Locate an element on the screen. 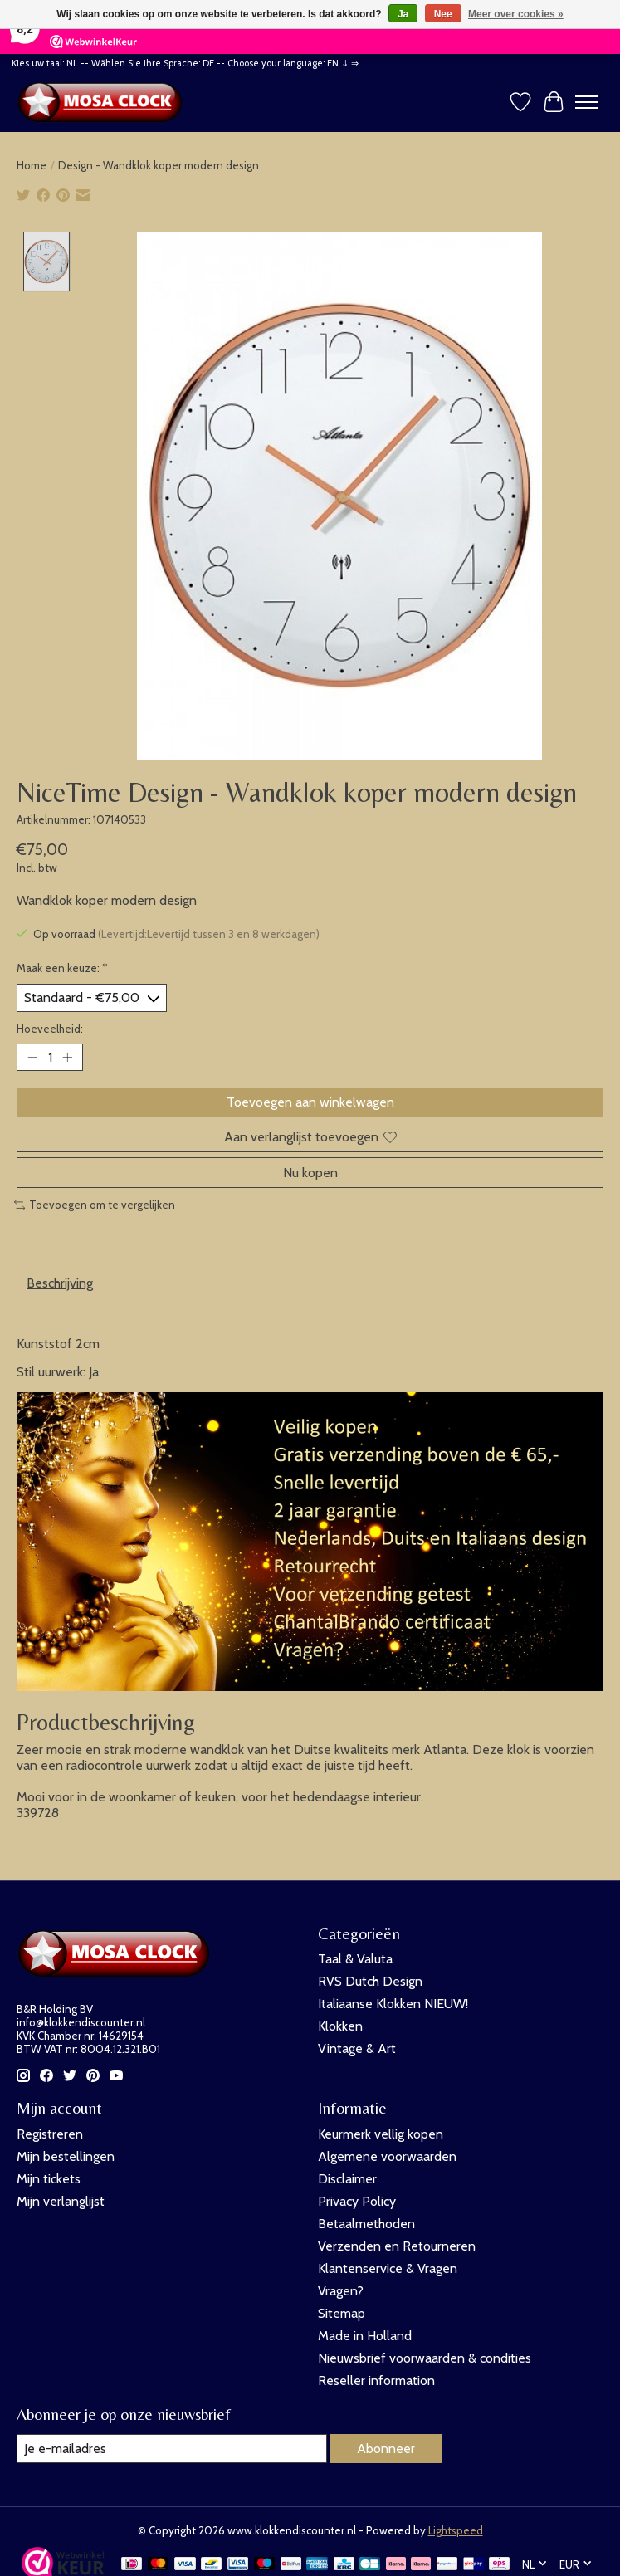 The height and width of the screenshot is (2576, 620). Meer over cookies » is located at coordinates (516, 14).